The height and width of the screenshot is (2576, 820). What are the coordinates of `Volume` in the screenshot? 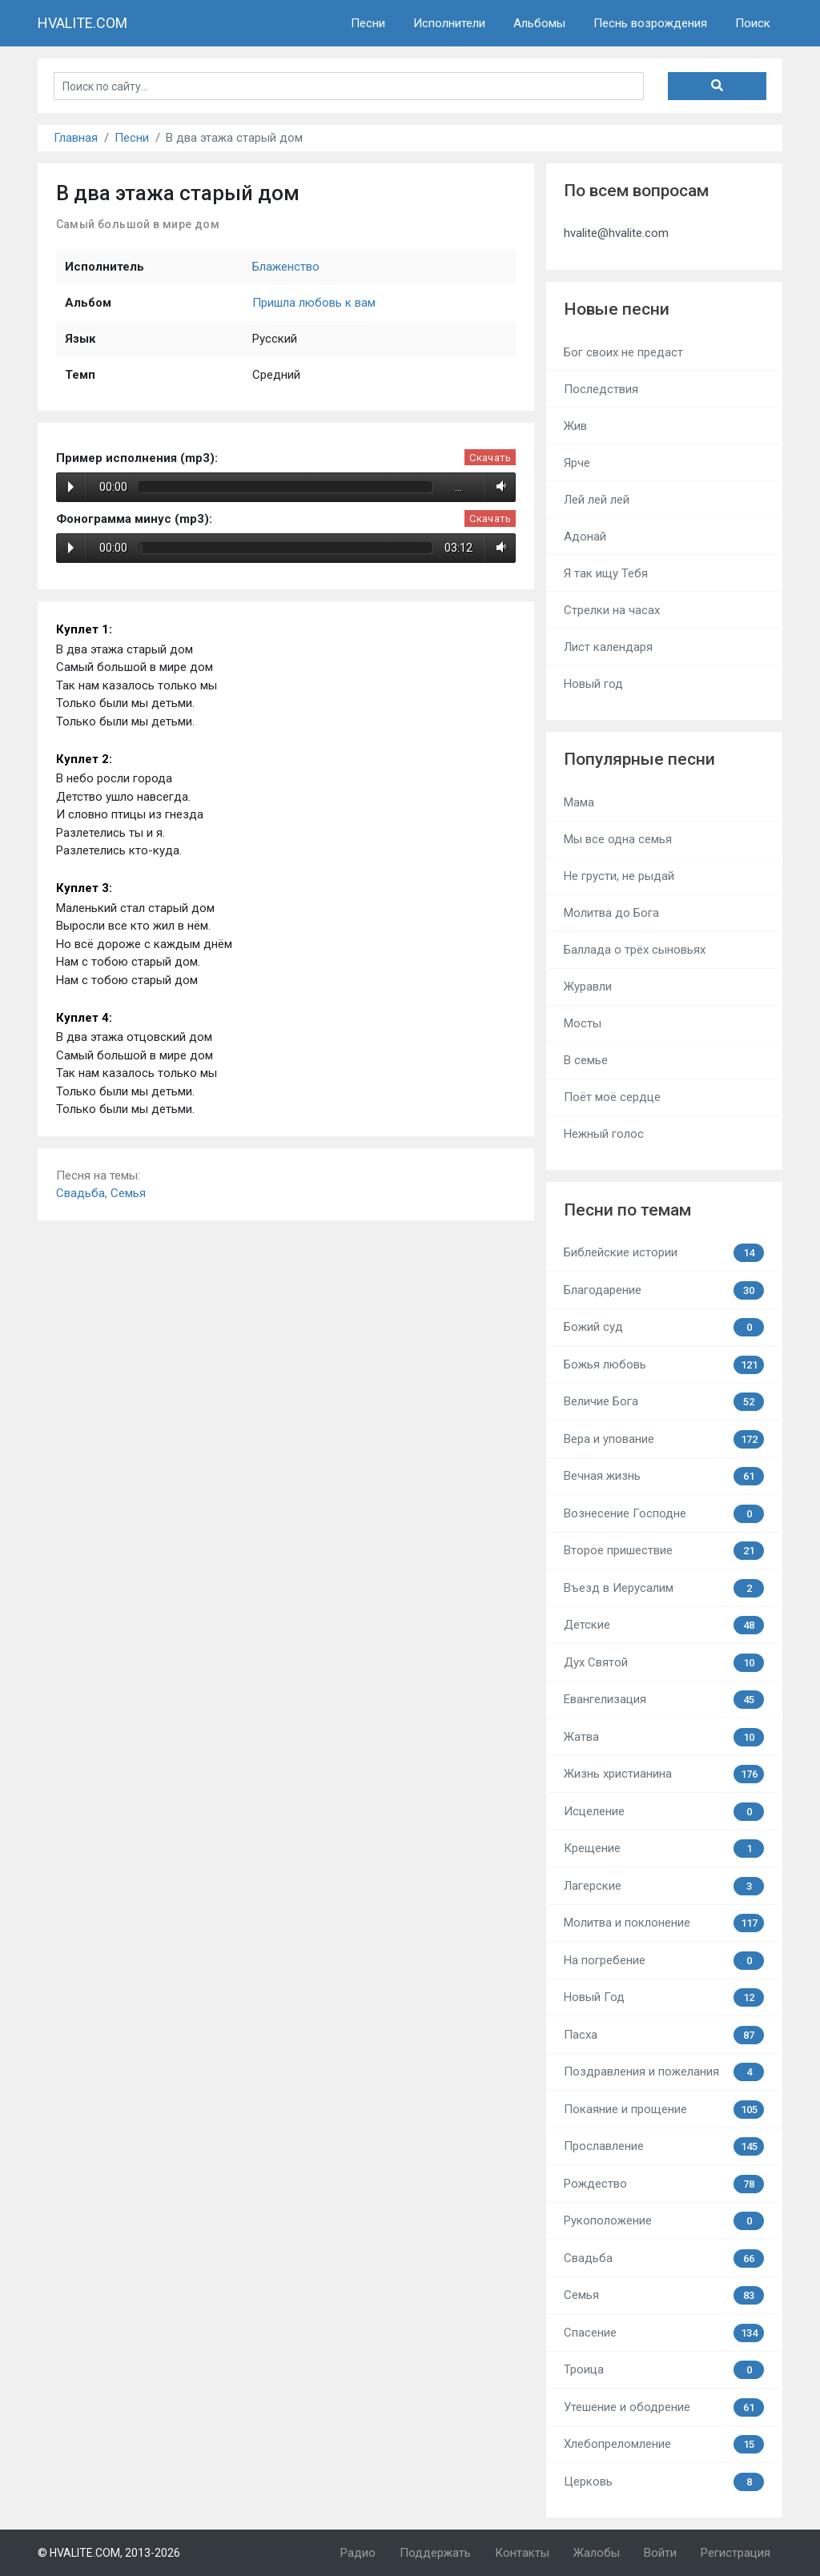 It's located at (498, 486).